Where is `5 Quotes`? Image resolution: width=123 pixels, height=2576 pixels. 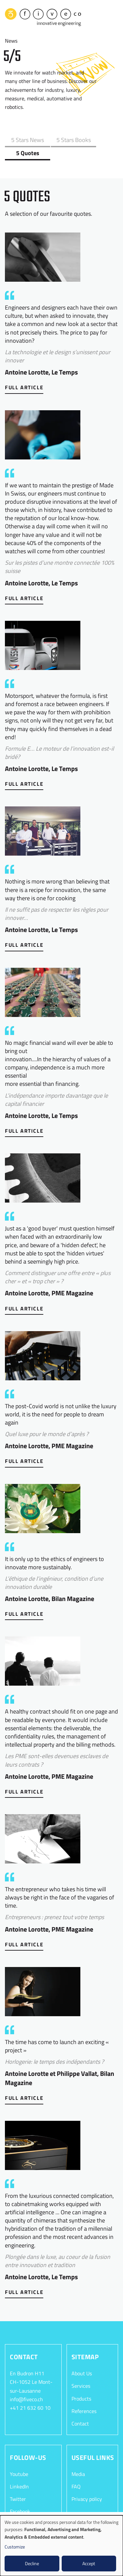 5 Quotes is located at coordinates (96, 137).